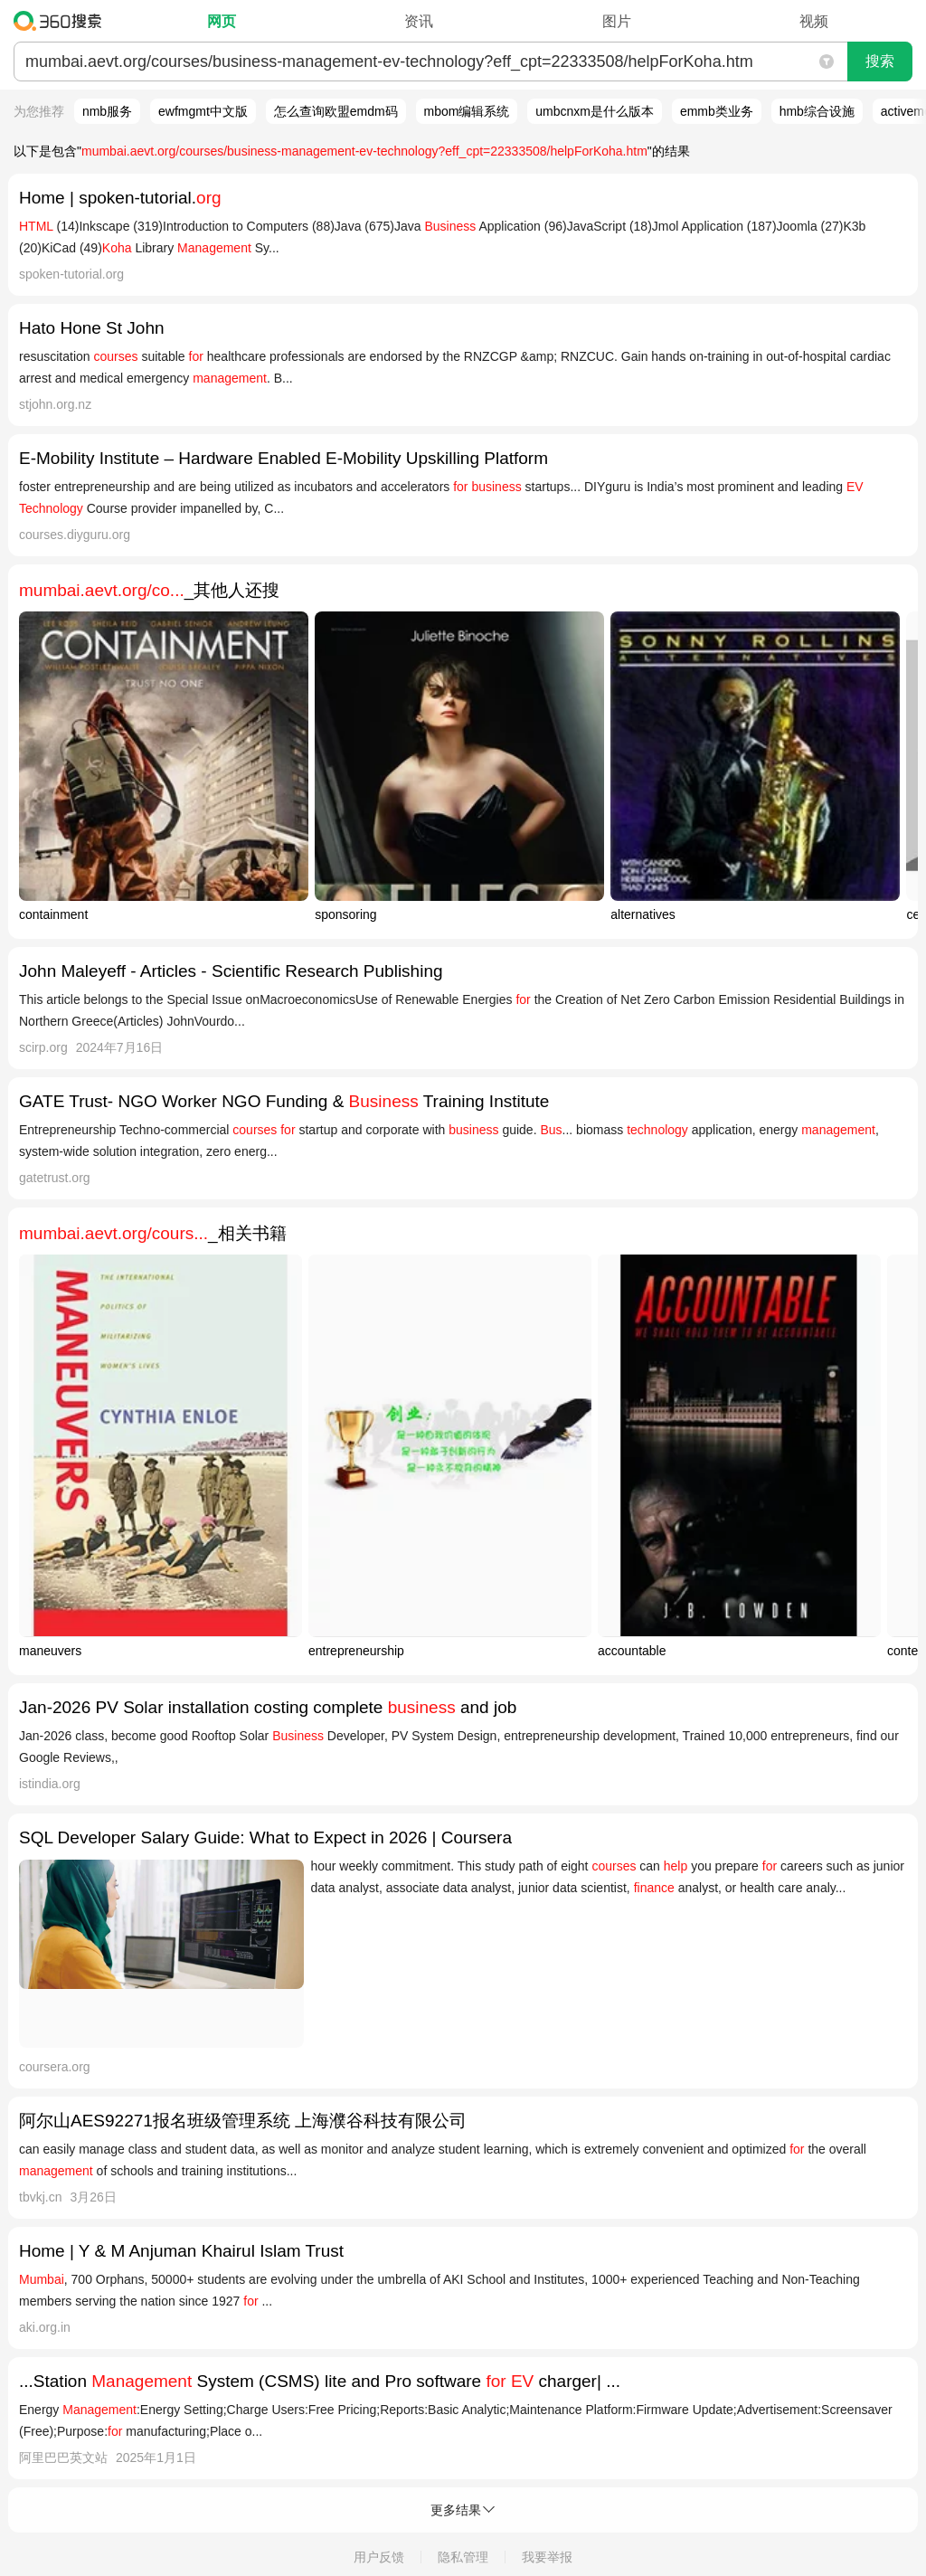  Describe the element at coordinates (817, 111) in the screenshot. I see `hmb综合设施` at that location.